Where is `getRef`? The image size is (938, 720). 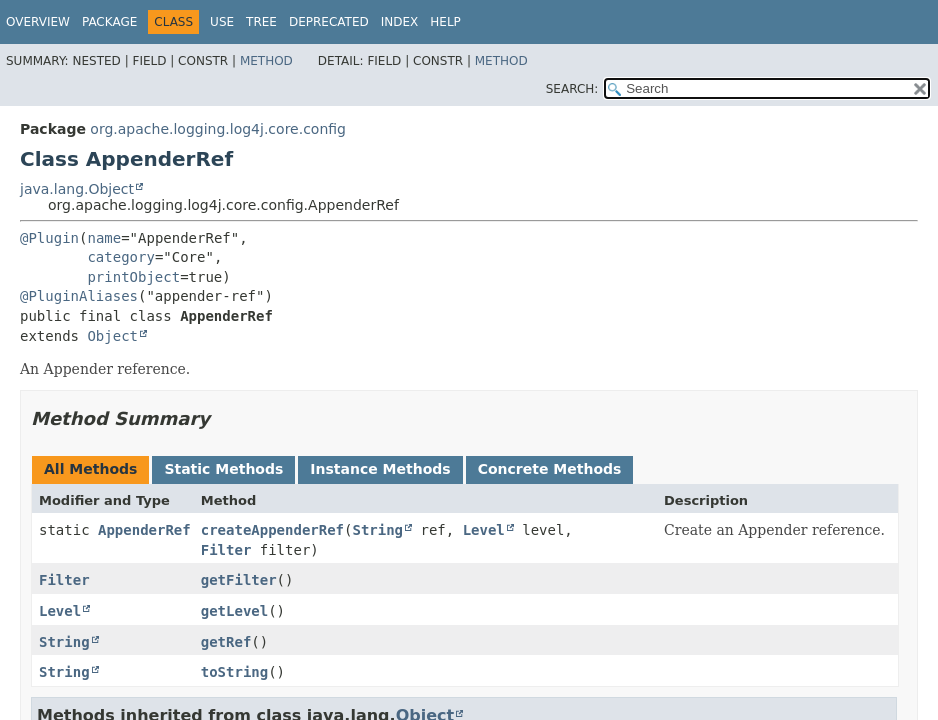
getRef is located at coordinates (226, 642).